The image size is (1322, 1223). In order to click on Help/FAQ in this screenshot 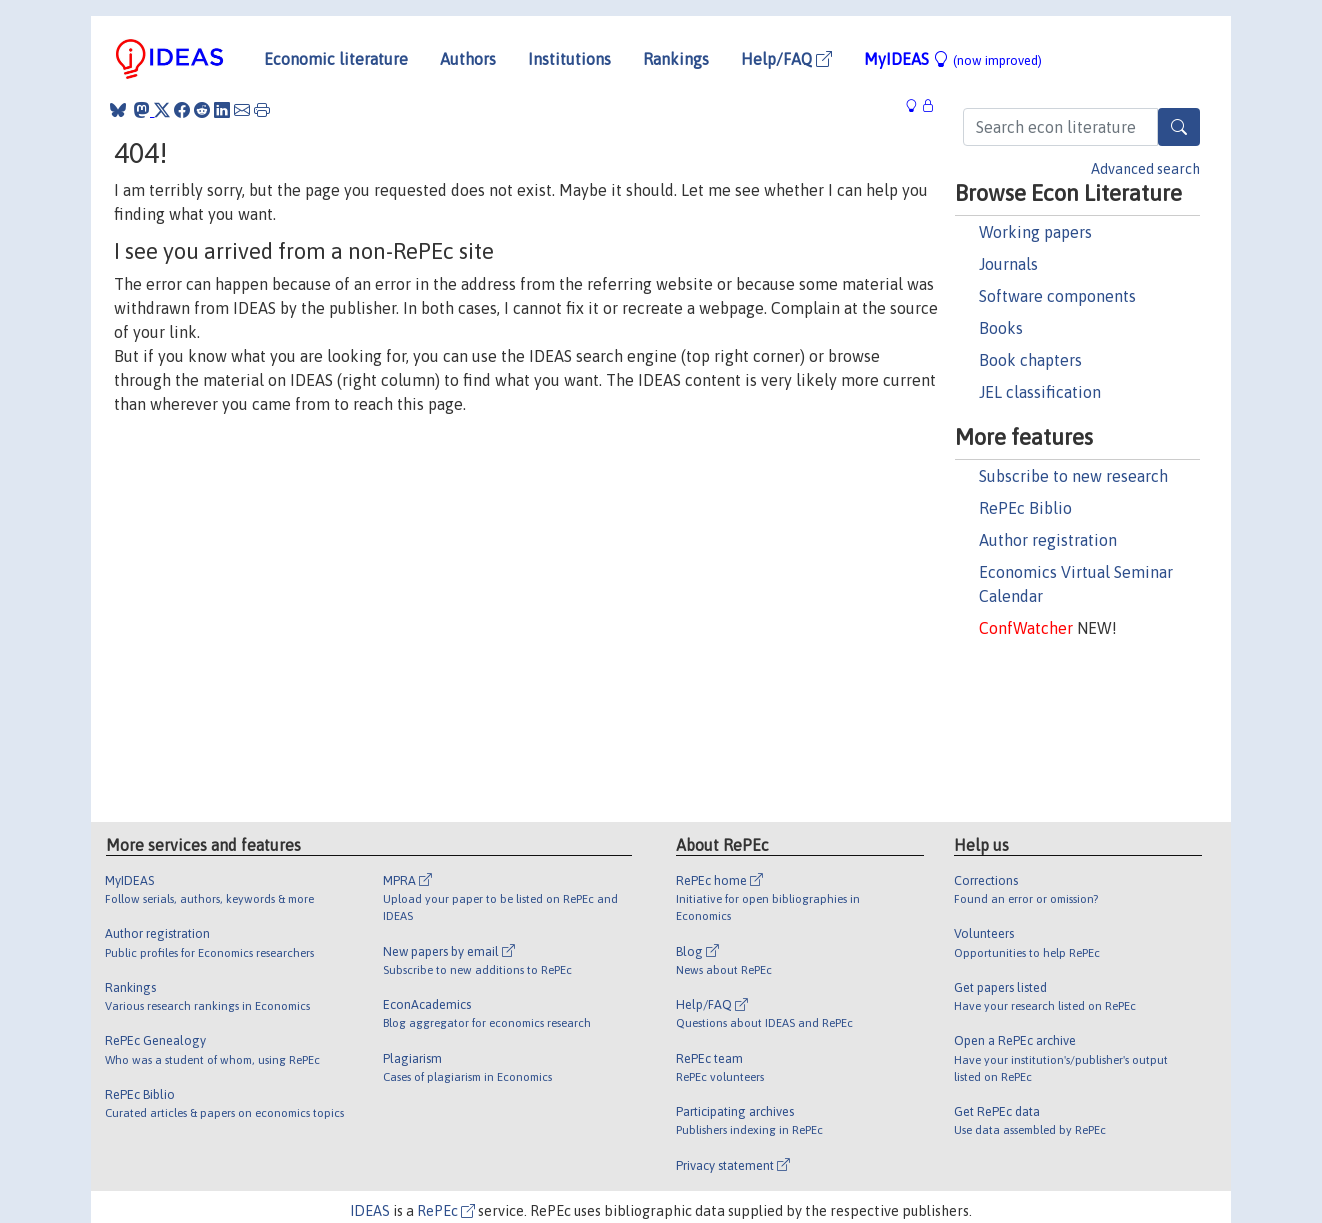, I will do `click(786, 59)`.